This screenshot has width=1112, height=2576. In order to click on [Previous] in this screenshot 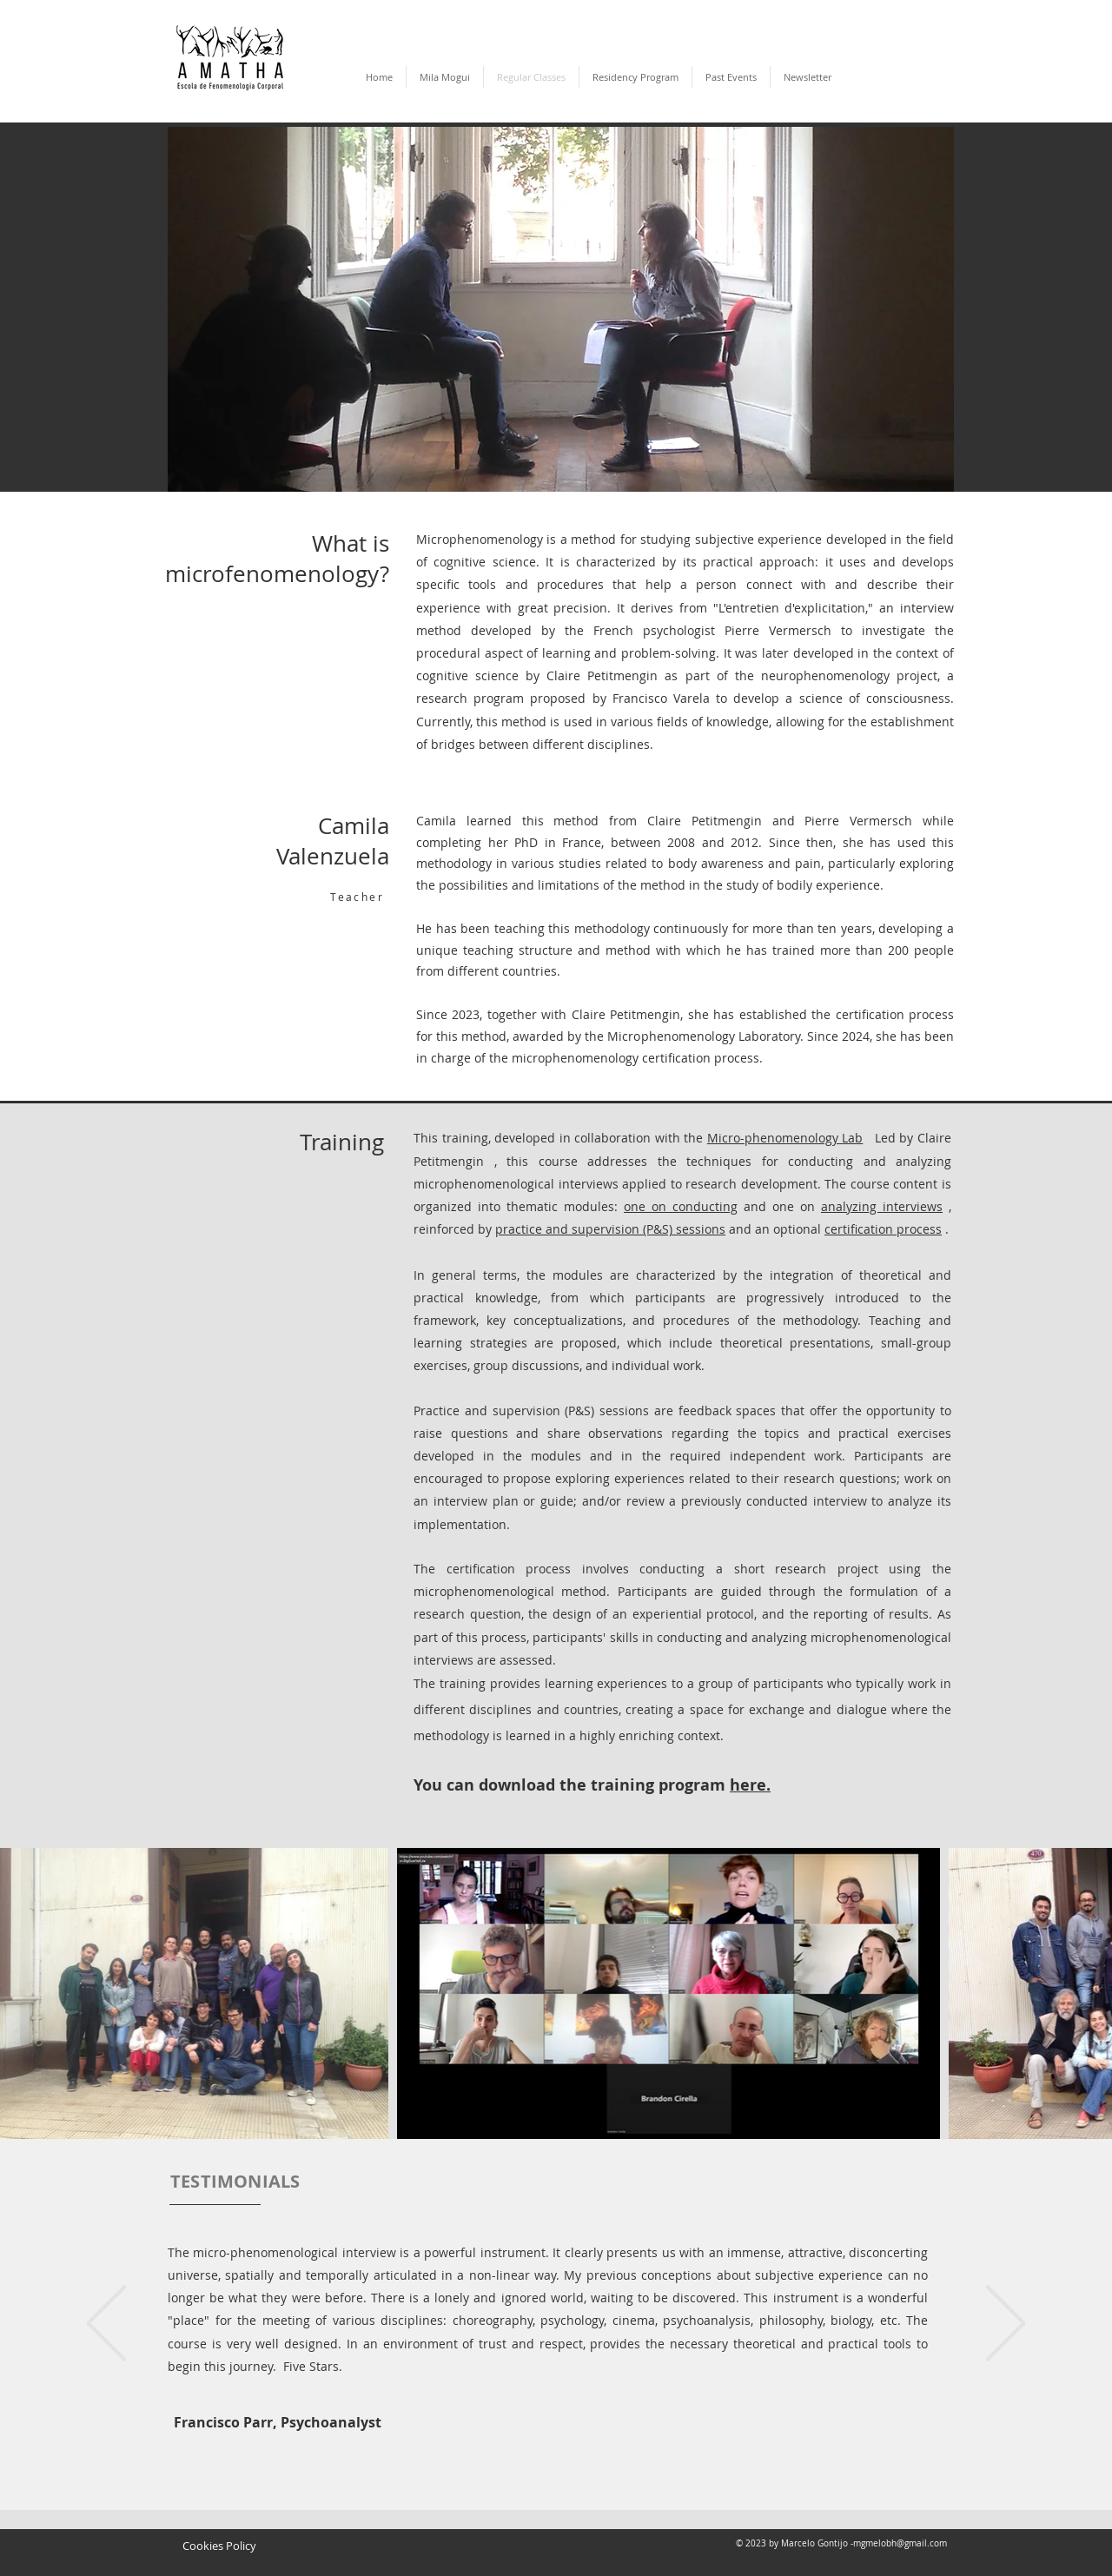, I will do `click(106, 2324)`.